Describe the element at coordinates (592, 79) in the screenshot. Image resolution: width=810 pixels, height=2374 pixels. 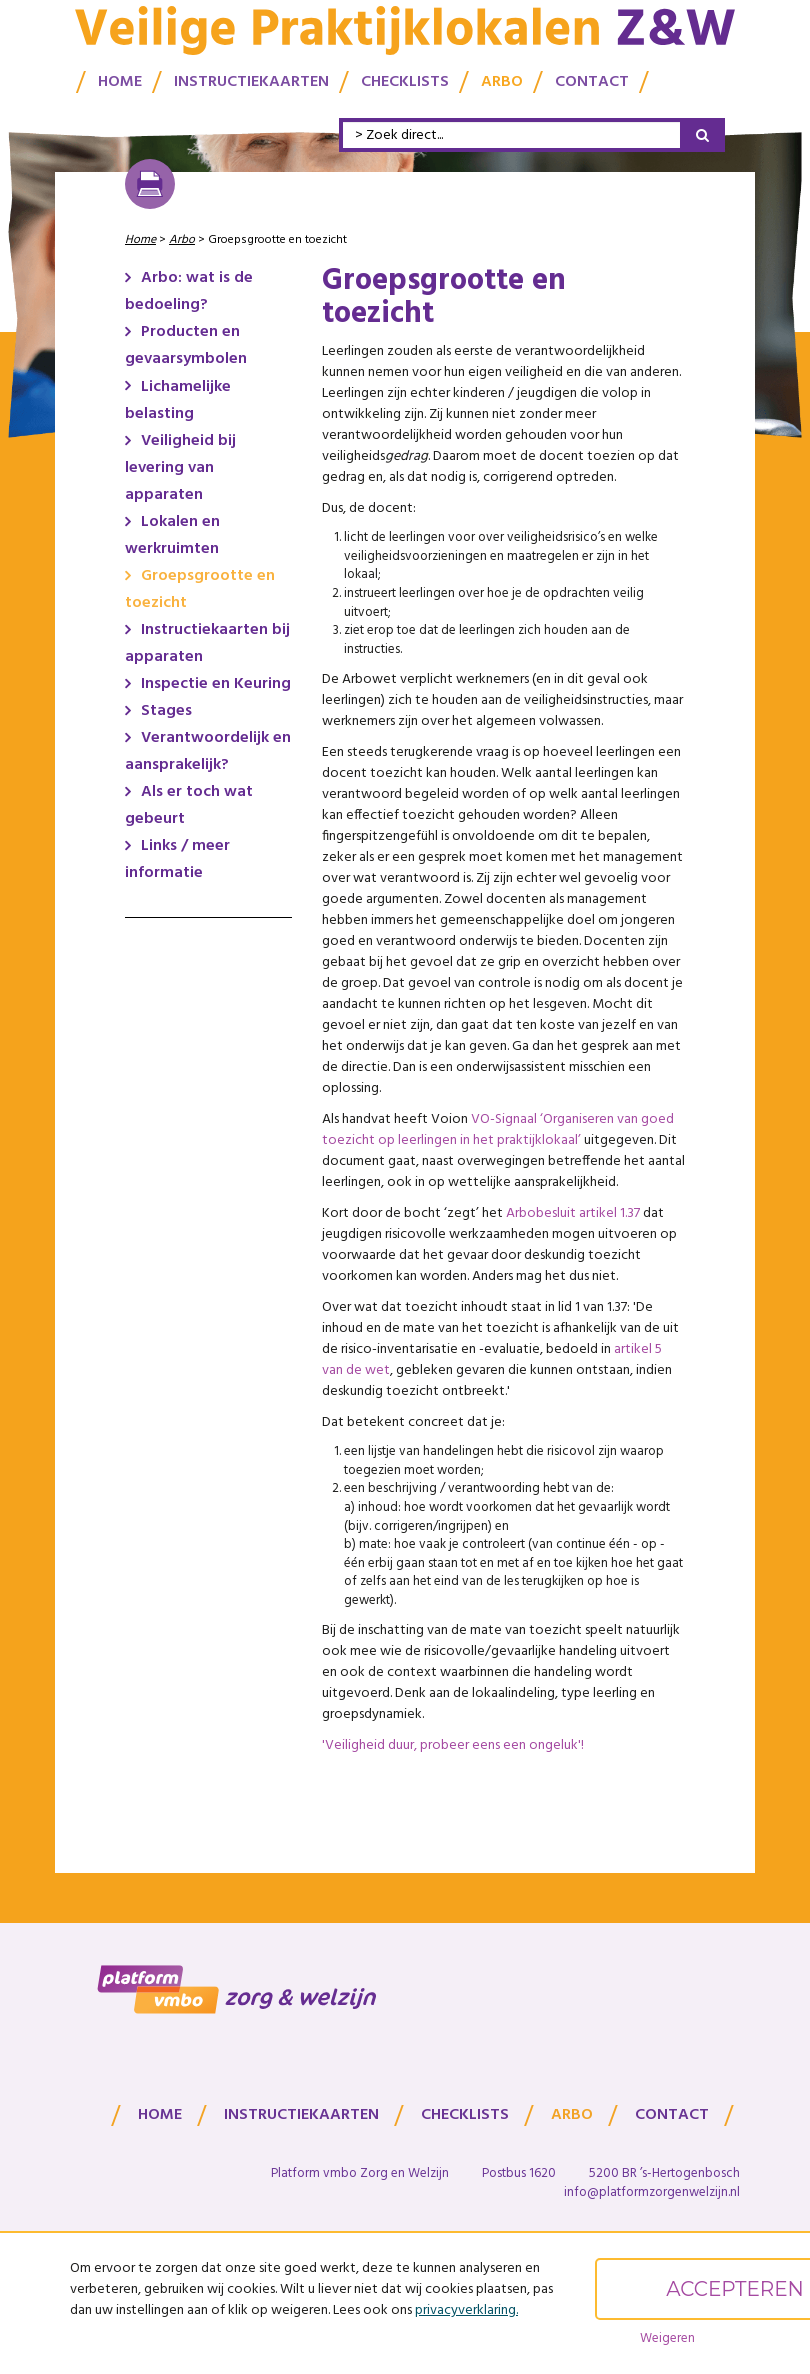
I see `Contact` at that location.